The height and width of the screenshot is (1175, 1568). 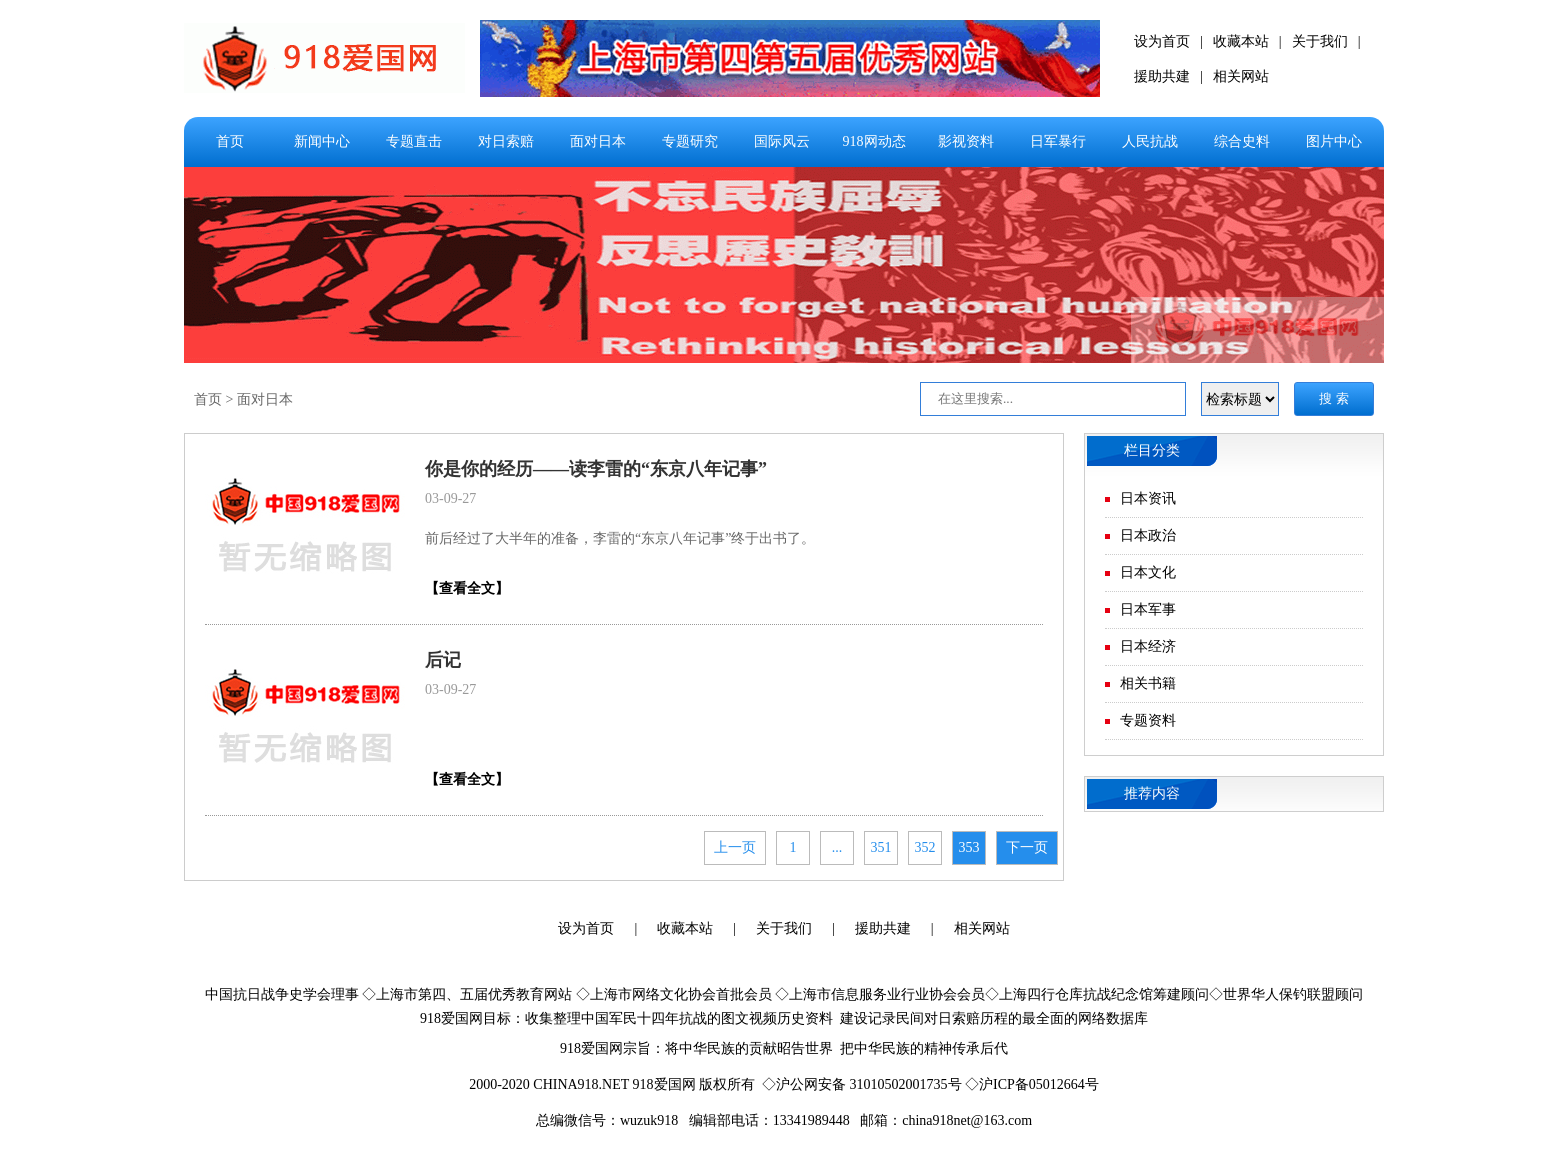 What do you see at coordinates (1148, 572) in the screenshot?
I see `日本文化` at bounding box center [1148, 572].